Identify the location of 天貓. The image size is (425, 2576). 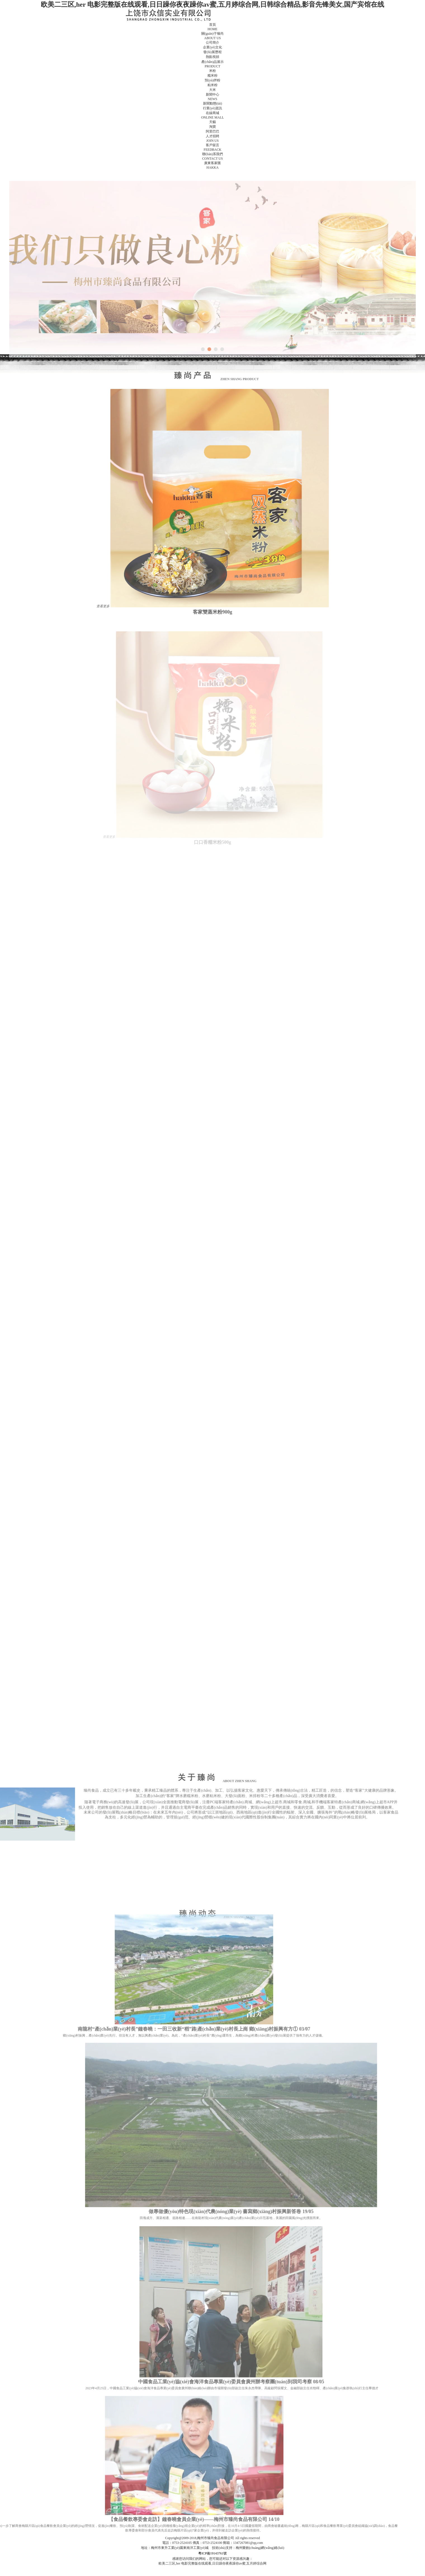
(212, 122).